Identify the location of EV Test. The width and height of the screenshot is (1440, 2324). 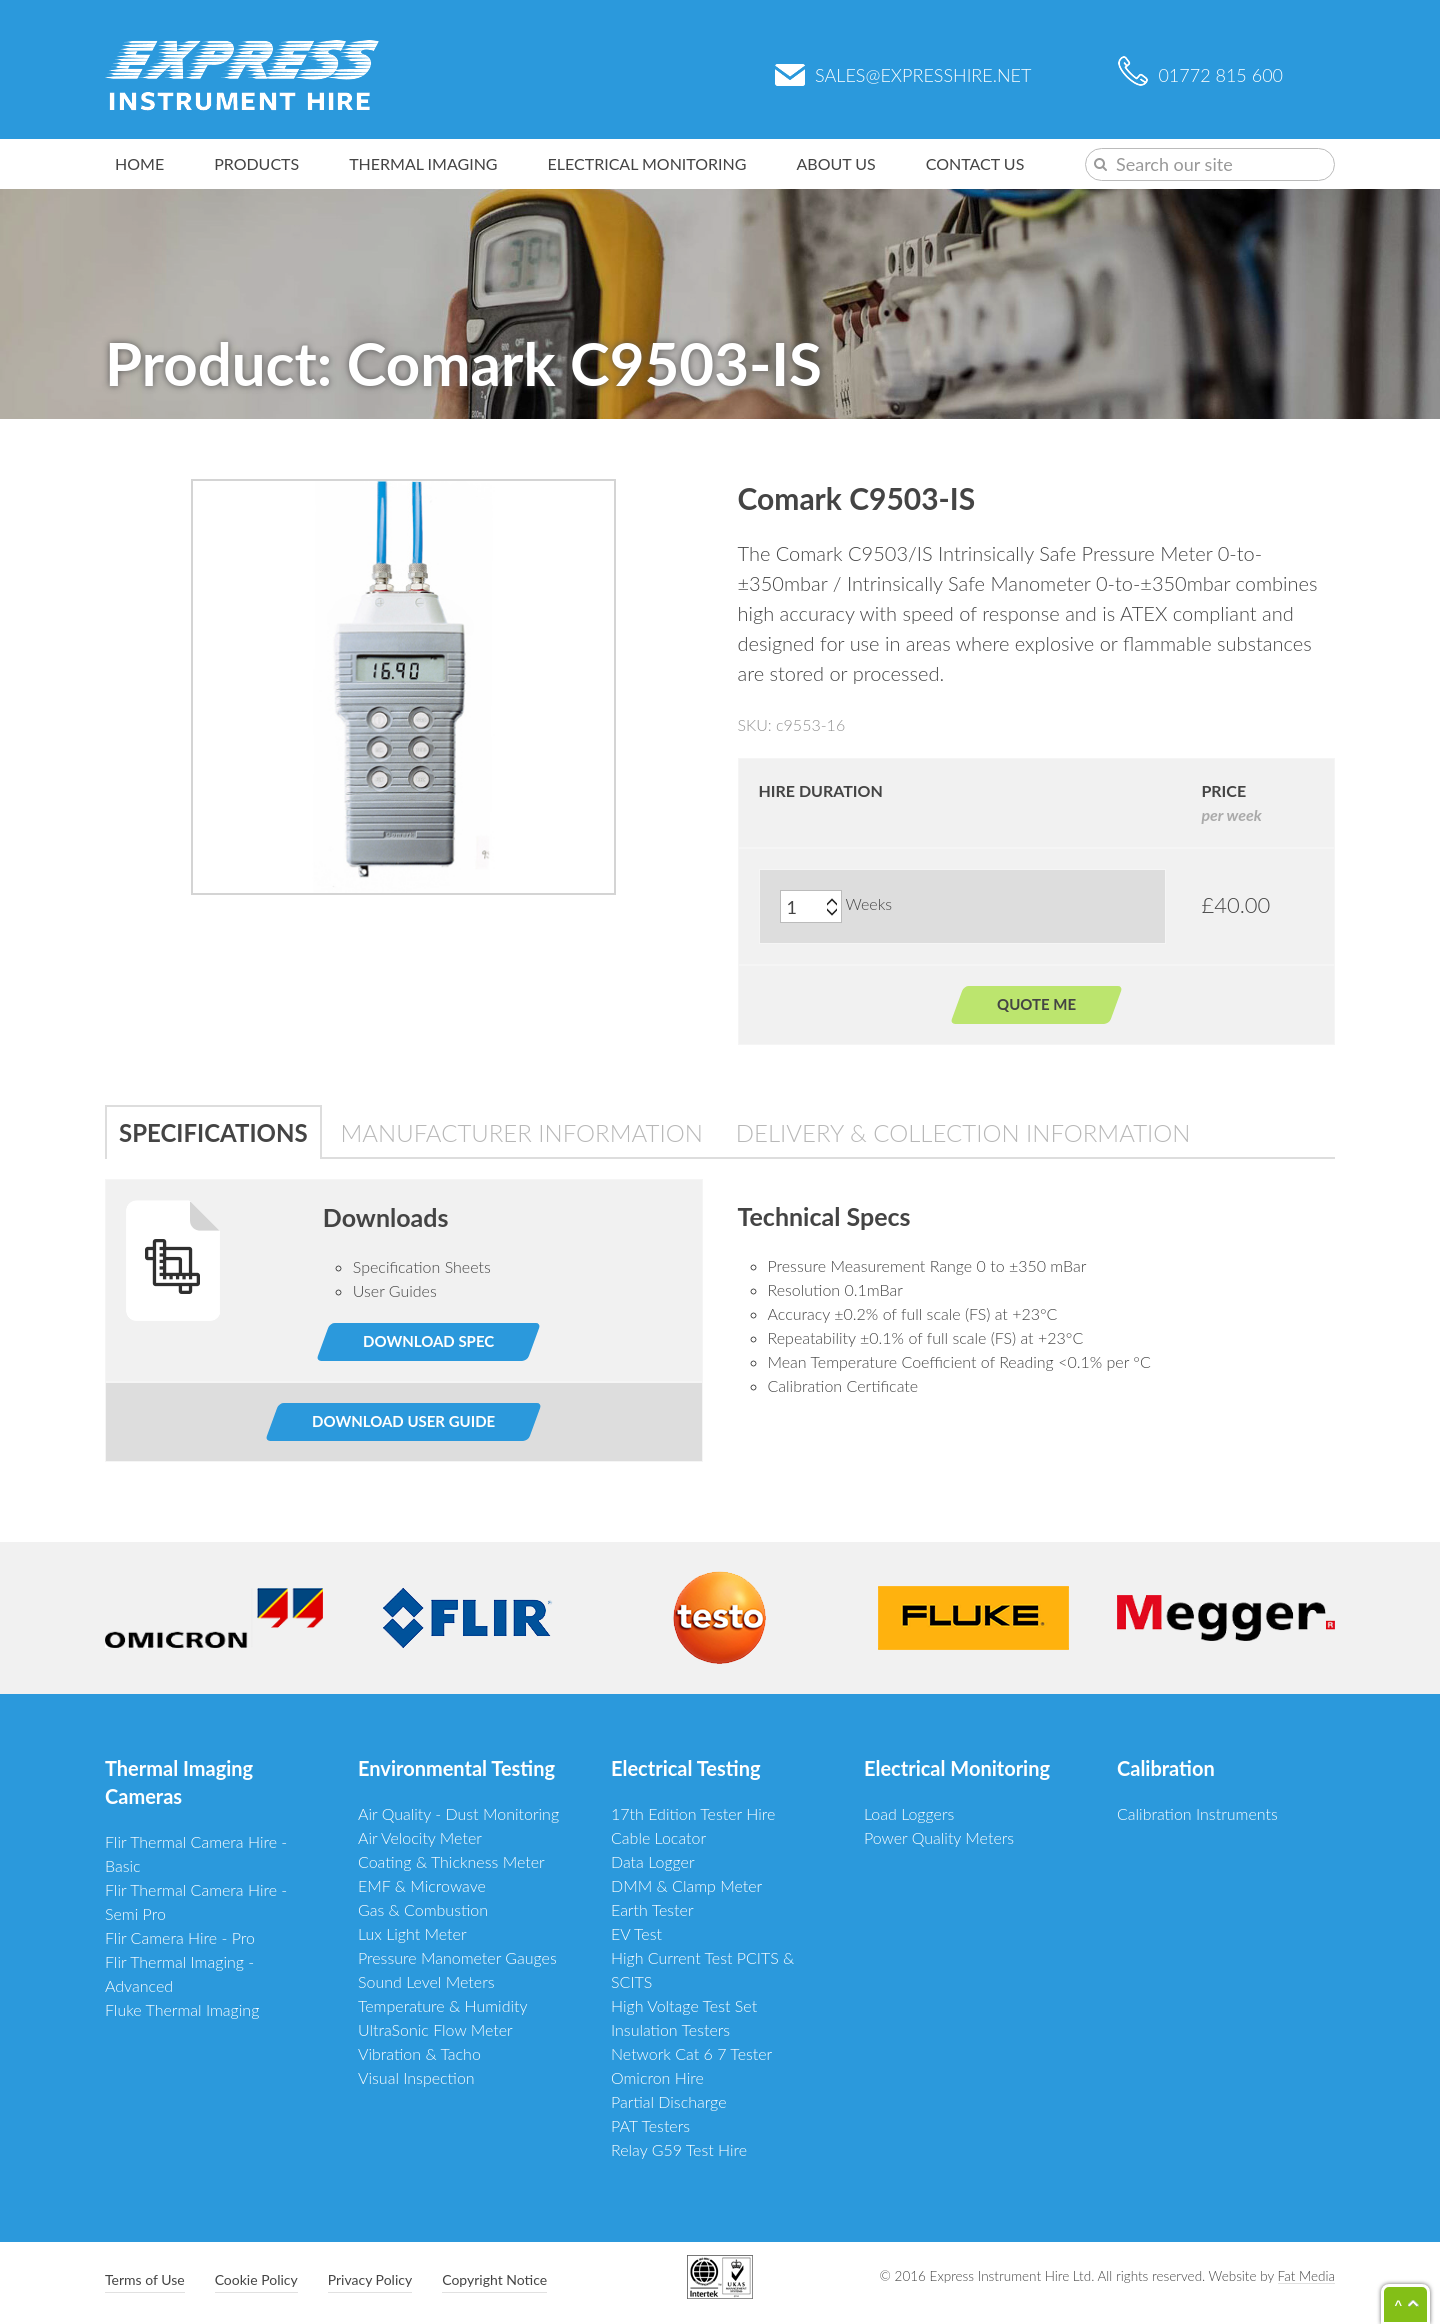
(636, 1933).